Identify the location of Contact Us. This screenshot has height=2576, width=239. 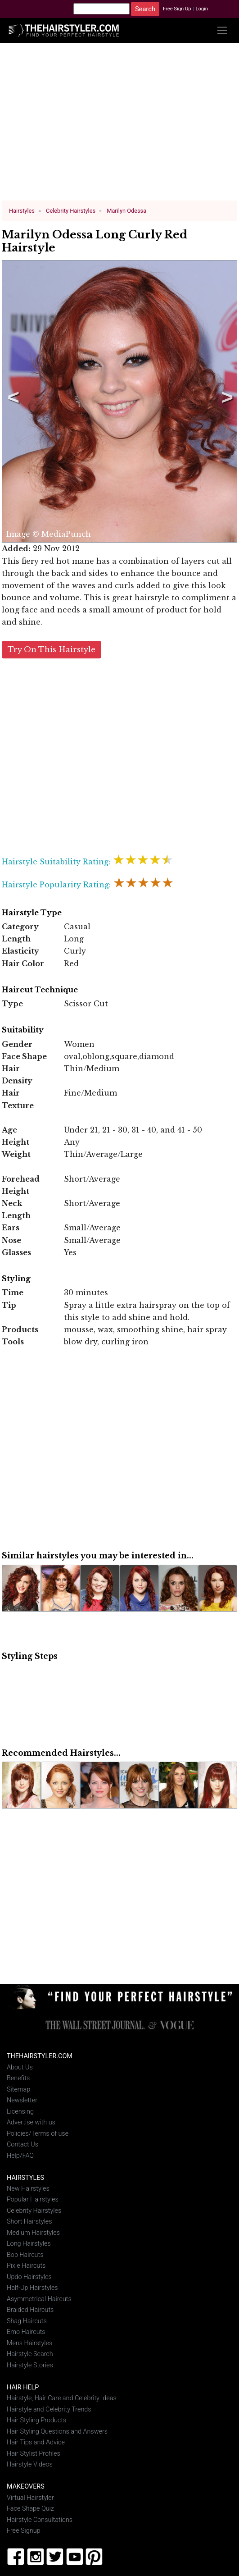
(22, 2141).